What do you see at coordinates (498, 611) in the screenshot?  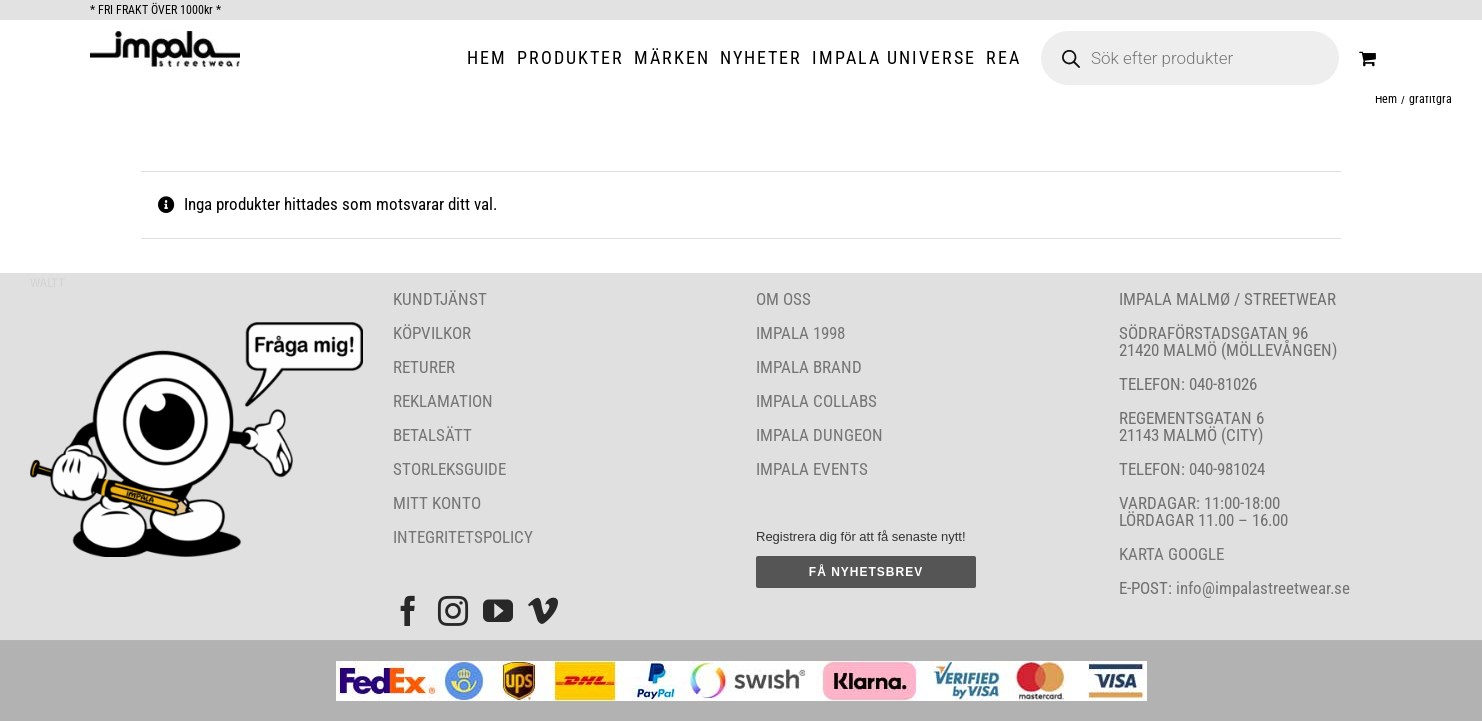 I see `[YouTube]` at bounding box center [498, 611].